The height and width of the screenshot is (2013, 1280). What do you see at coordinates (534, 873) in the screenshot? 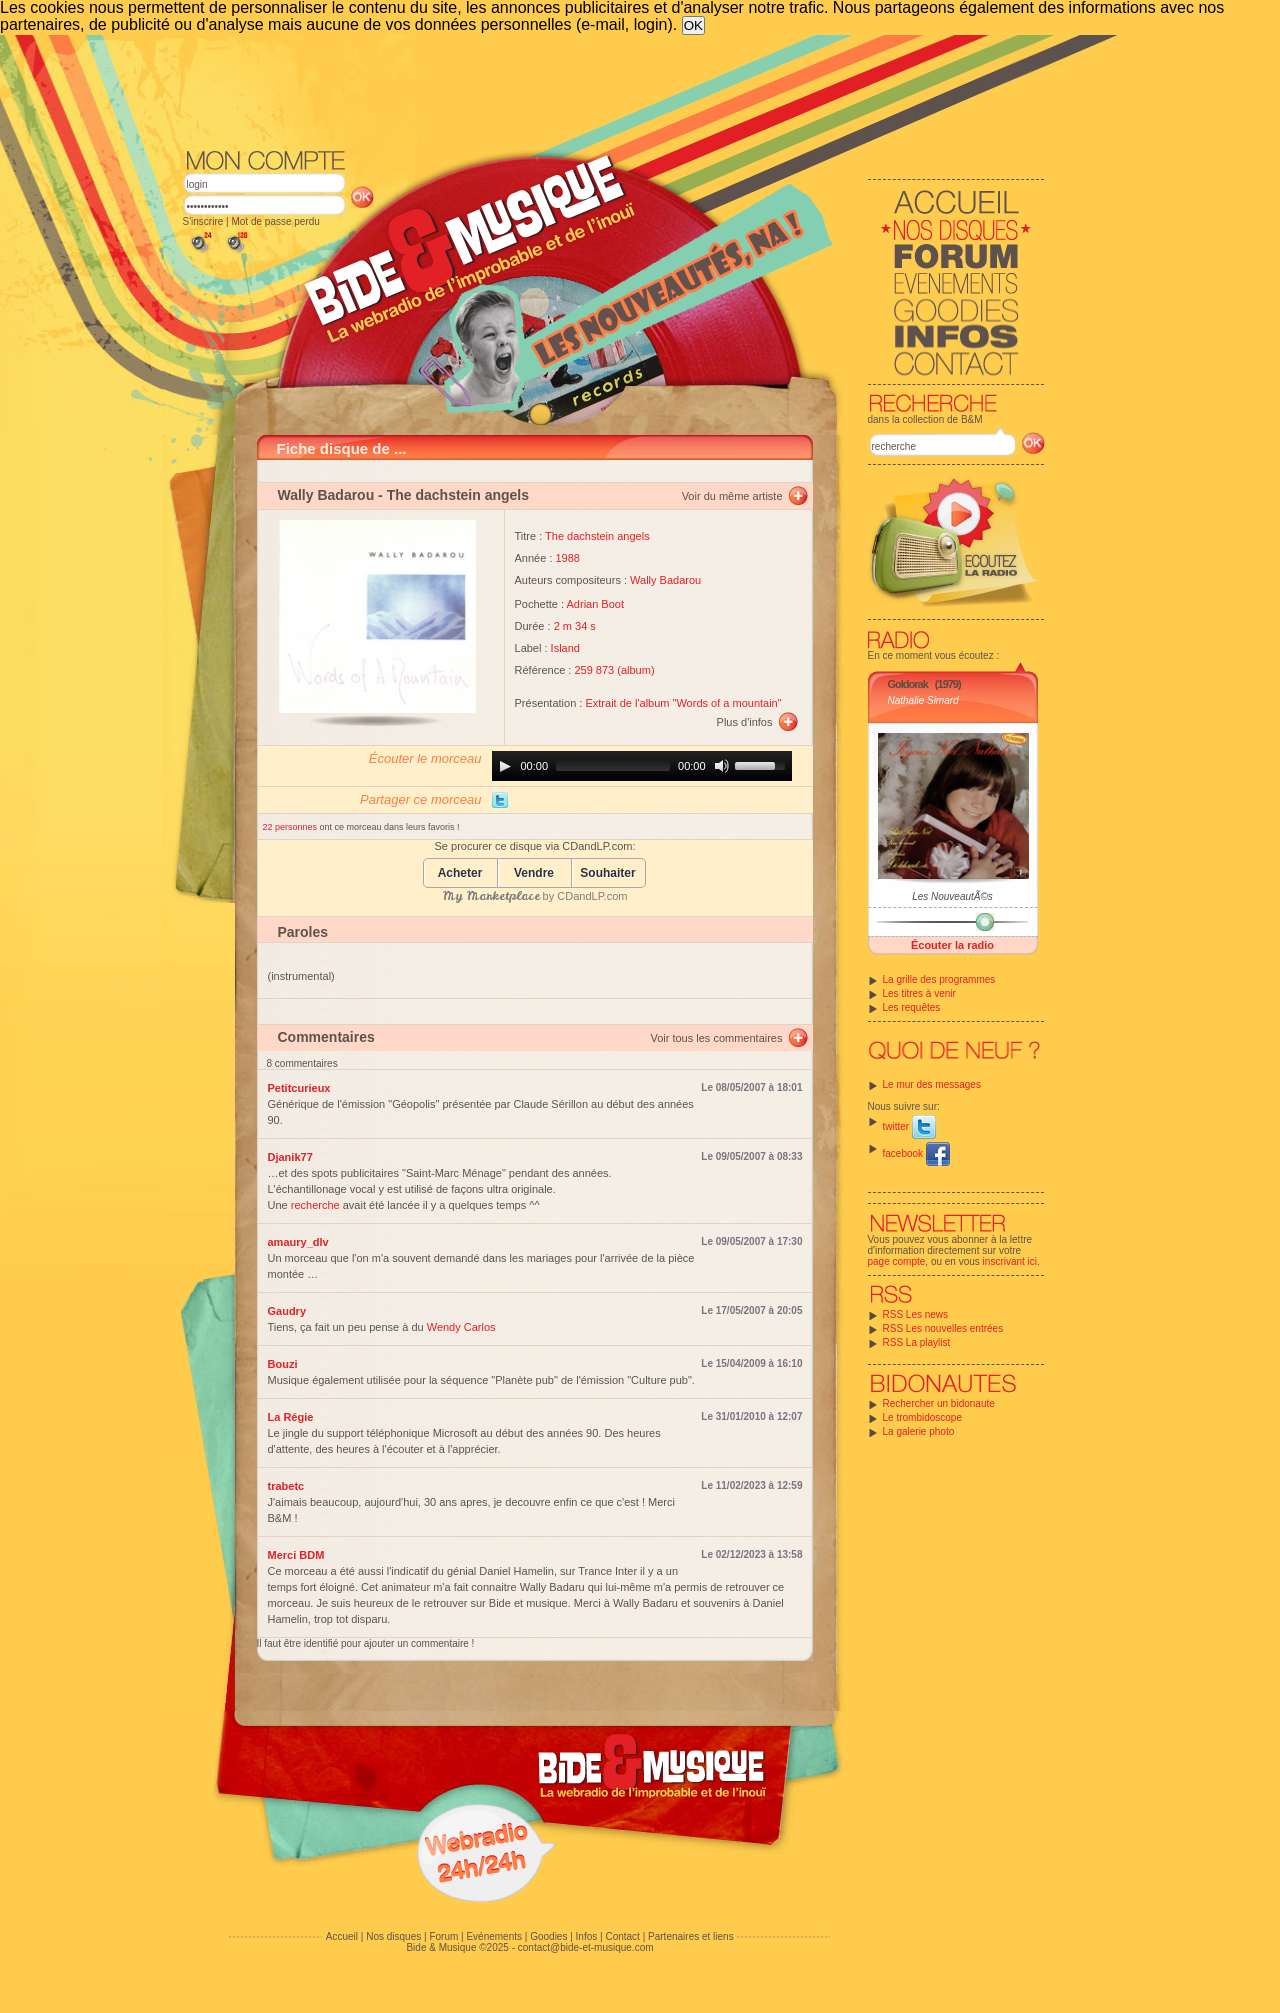
I see `Vendre` at bounding box center [534, 873].